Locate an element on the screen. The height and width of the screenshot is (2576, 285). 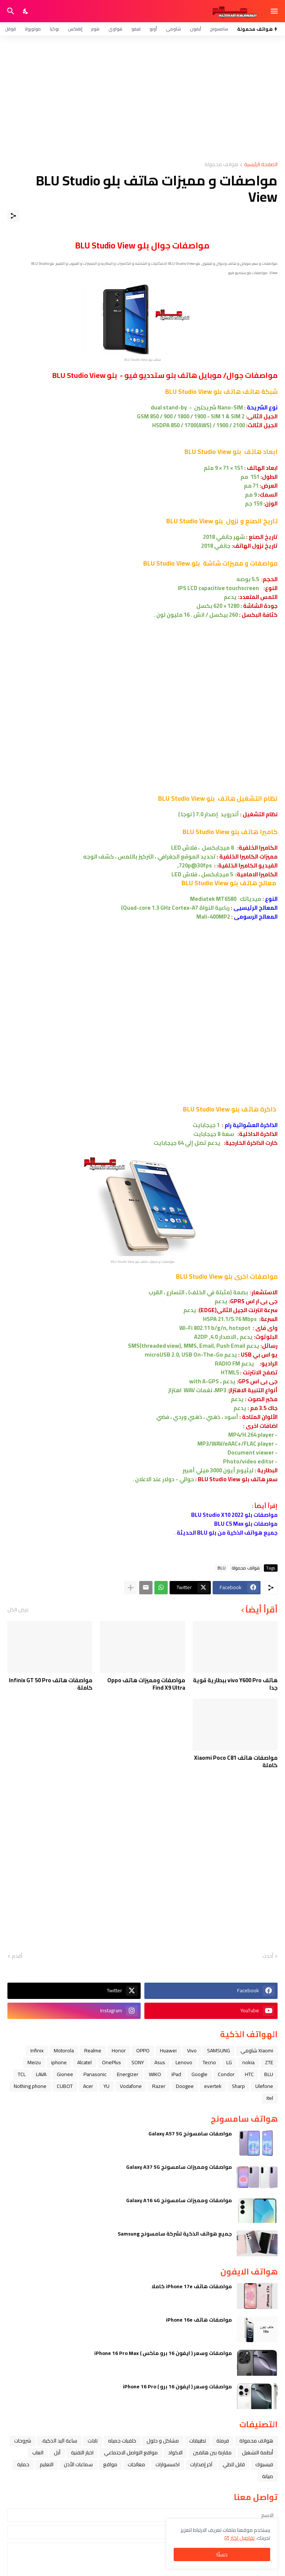
Google is located at coordinates (199, 2074).